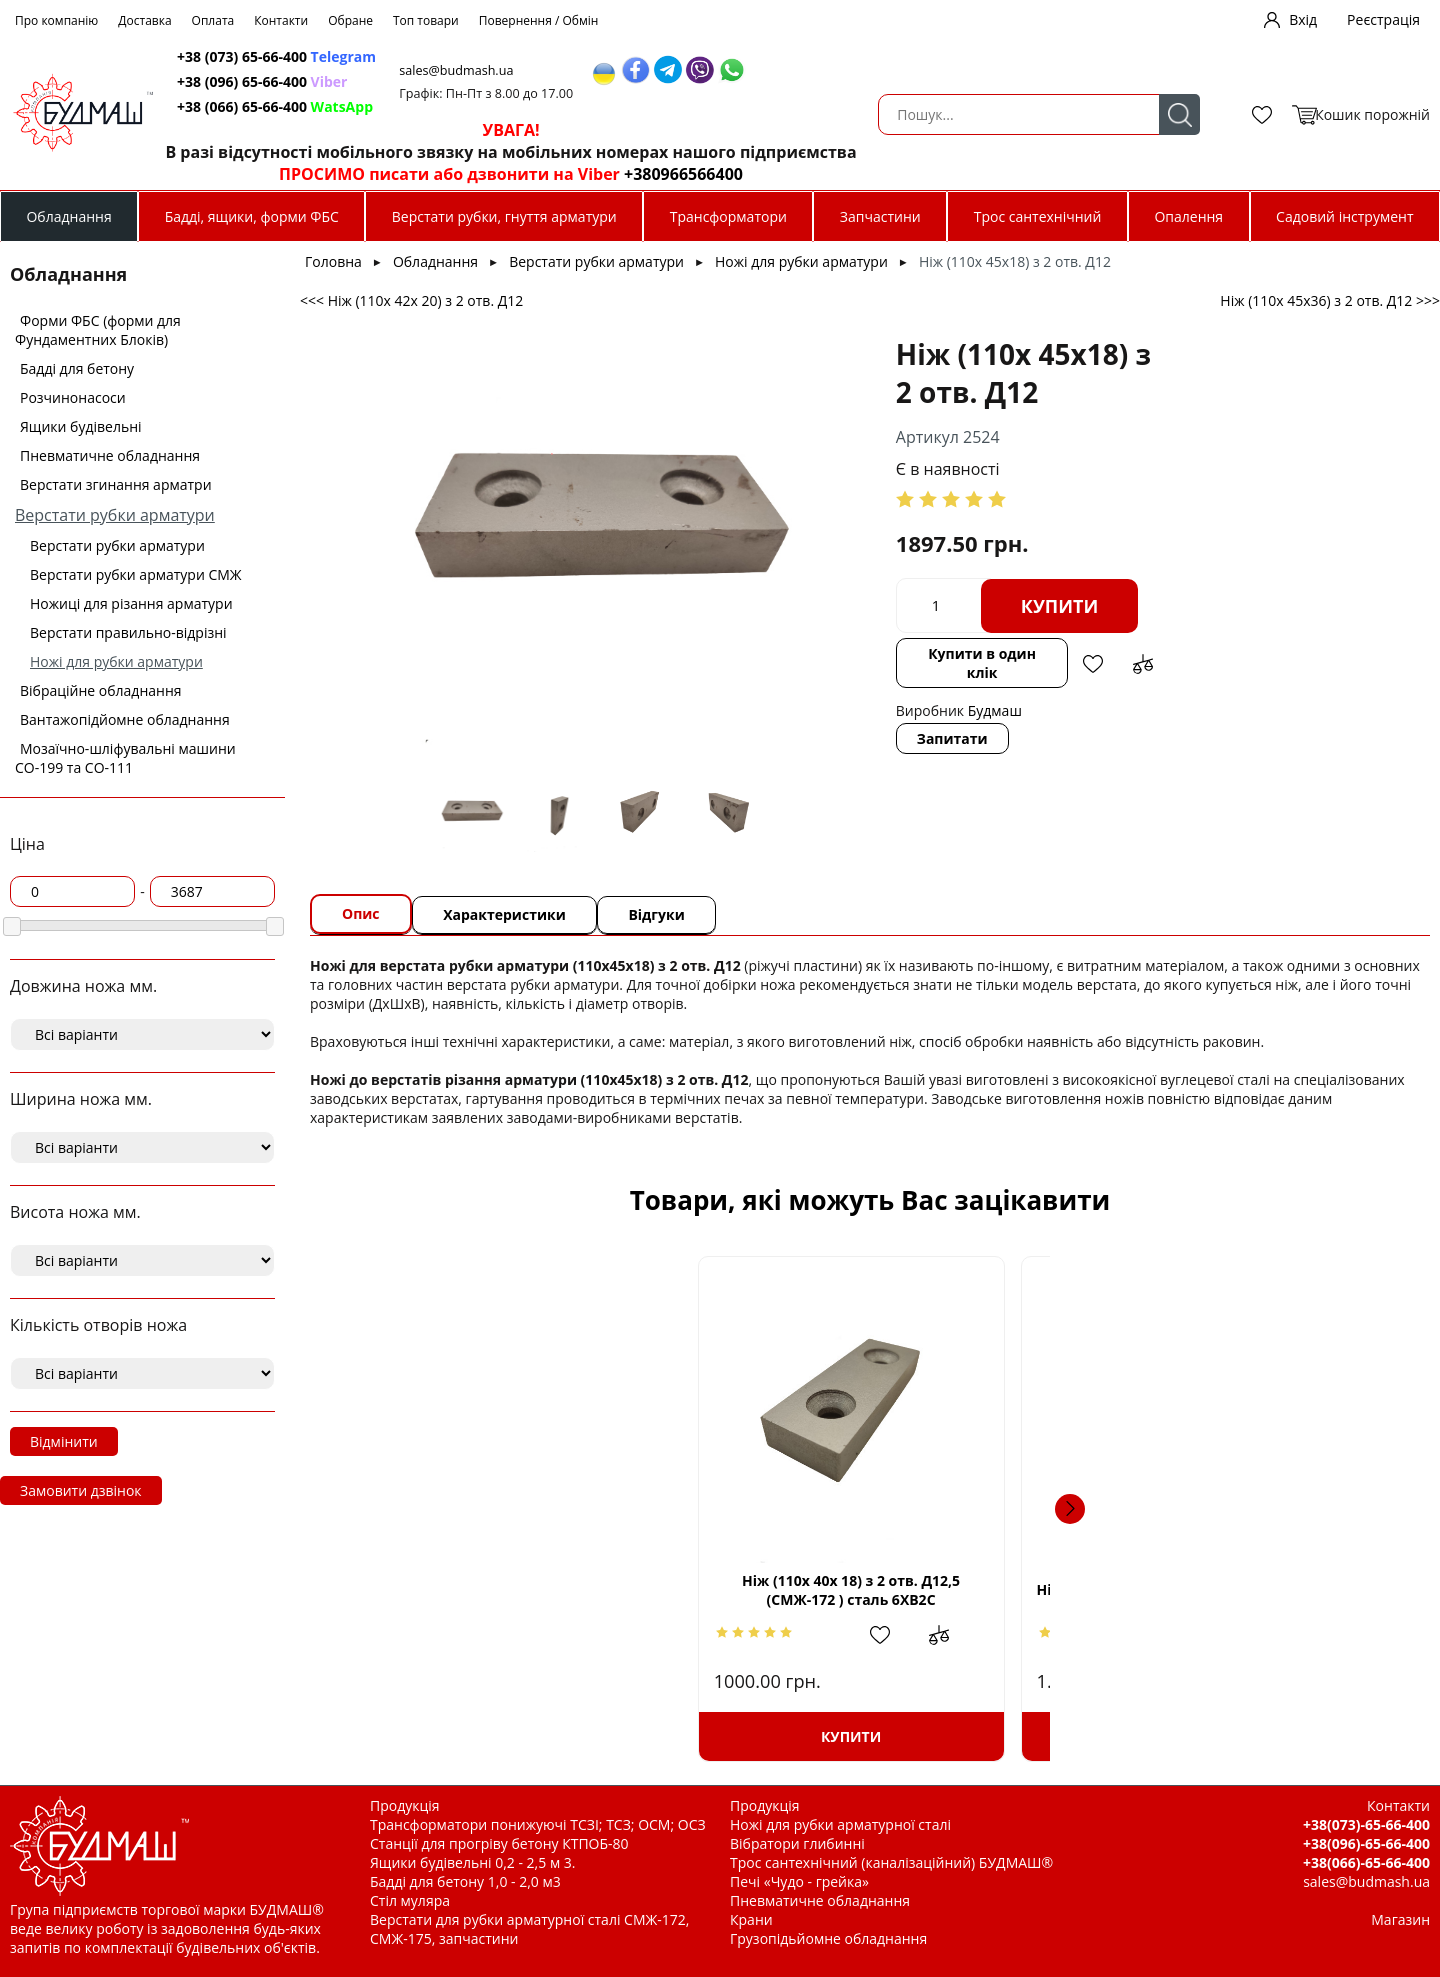  What do you see at coordinates (131, 603) in the screenshot?
I see `Ножиці для різання арматури` at bounding box center [131, 603].